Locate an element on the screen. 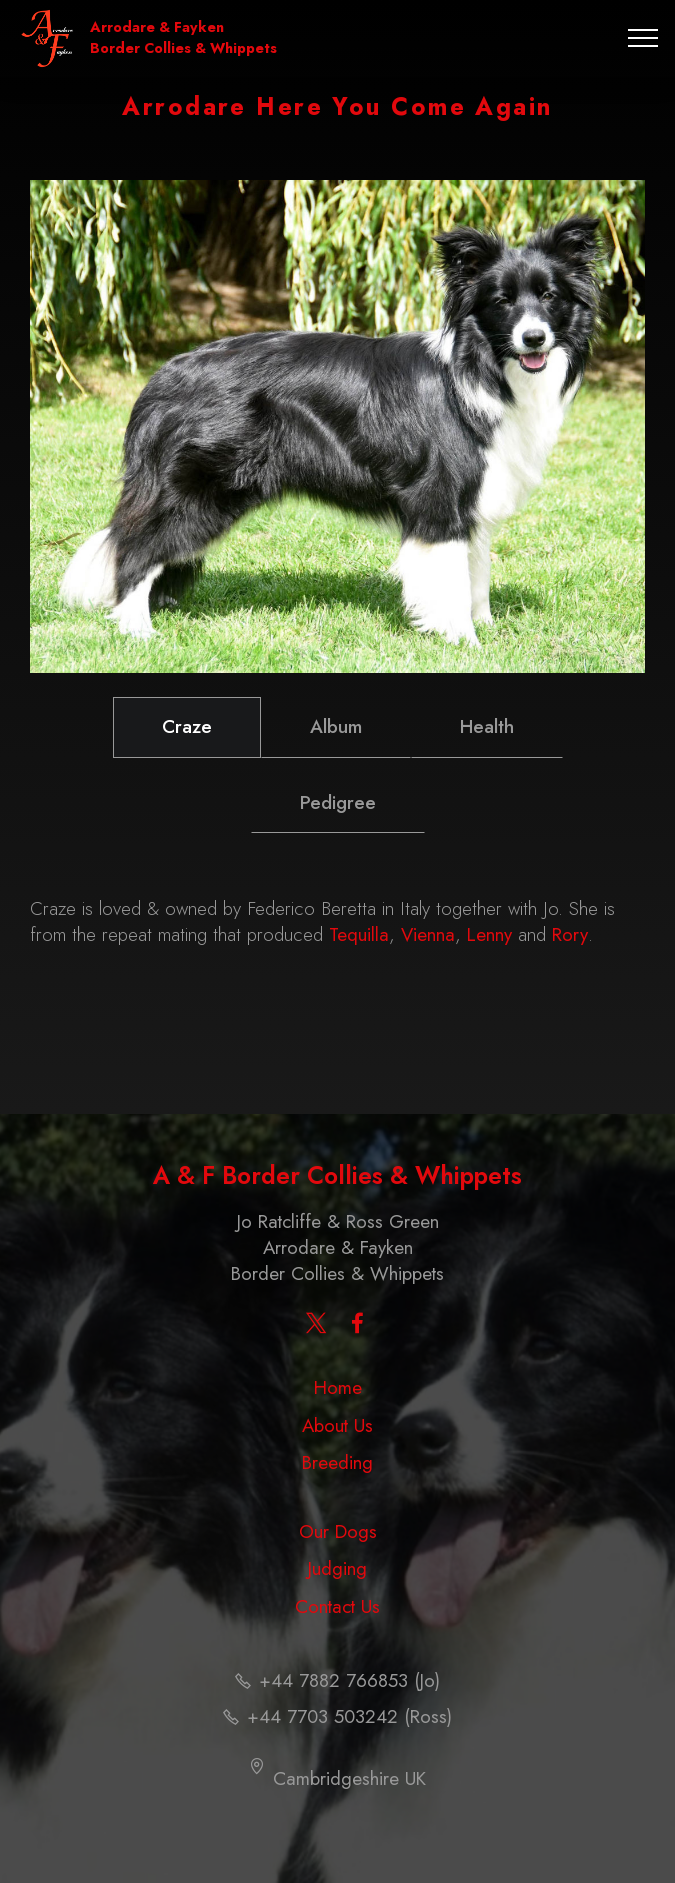  Album [tab] is located at coordinates (336, 726).